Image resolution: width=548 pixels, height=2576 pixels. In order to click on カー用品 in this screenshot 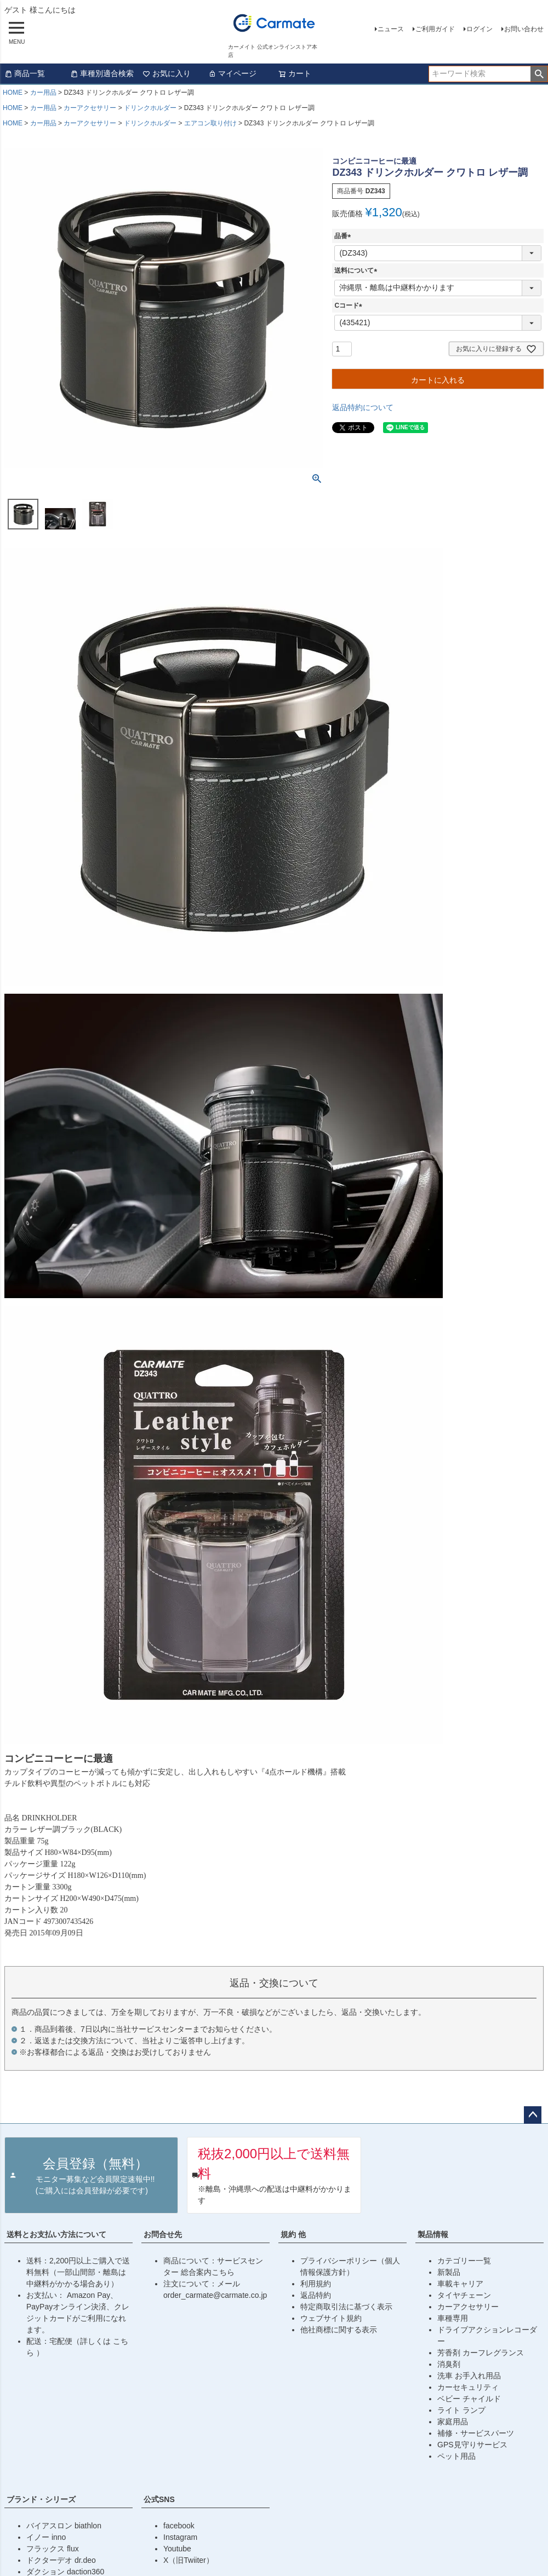, I will do `click(43, 92)`.